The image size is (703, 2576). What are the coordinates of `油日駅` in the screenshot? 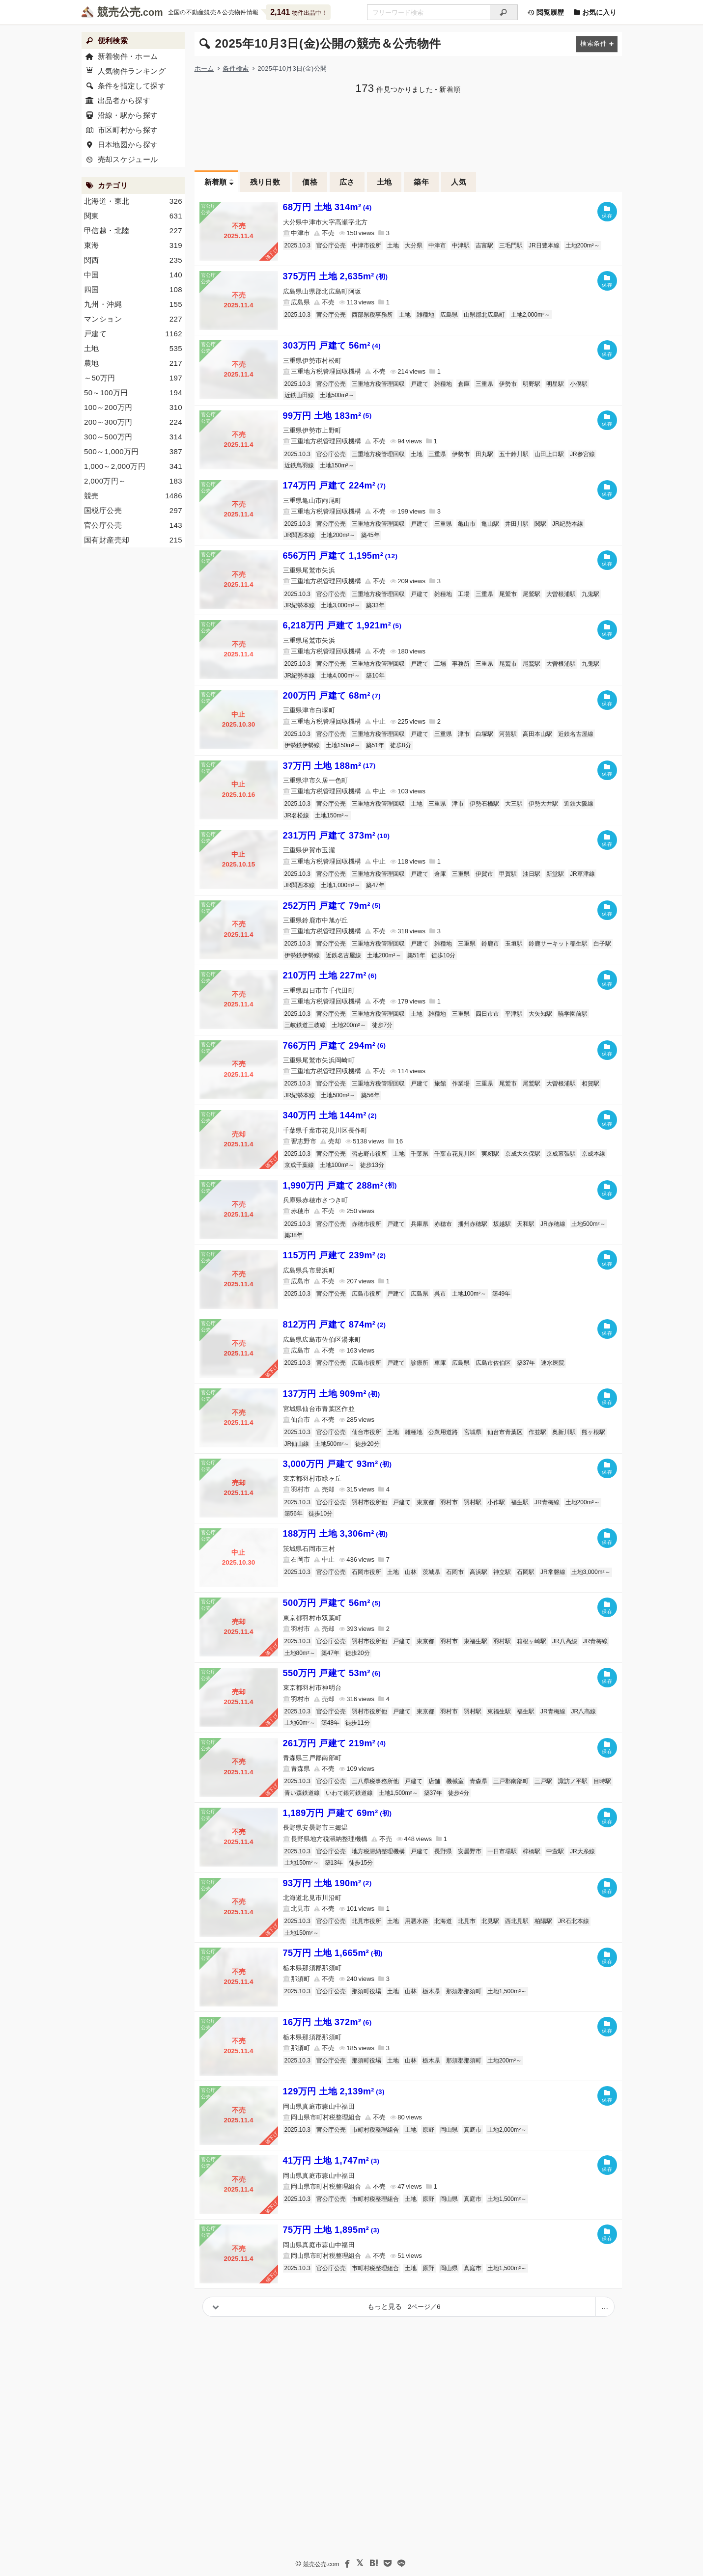 It's located at (531, 873).